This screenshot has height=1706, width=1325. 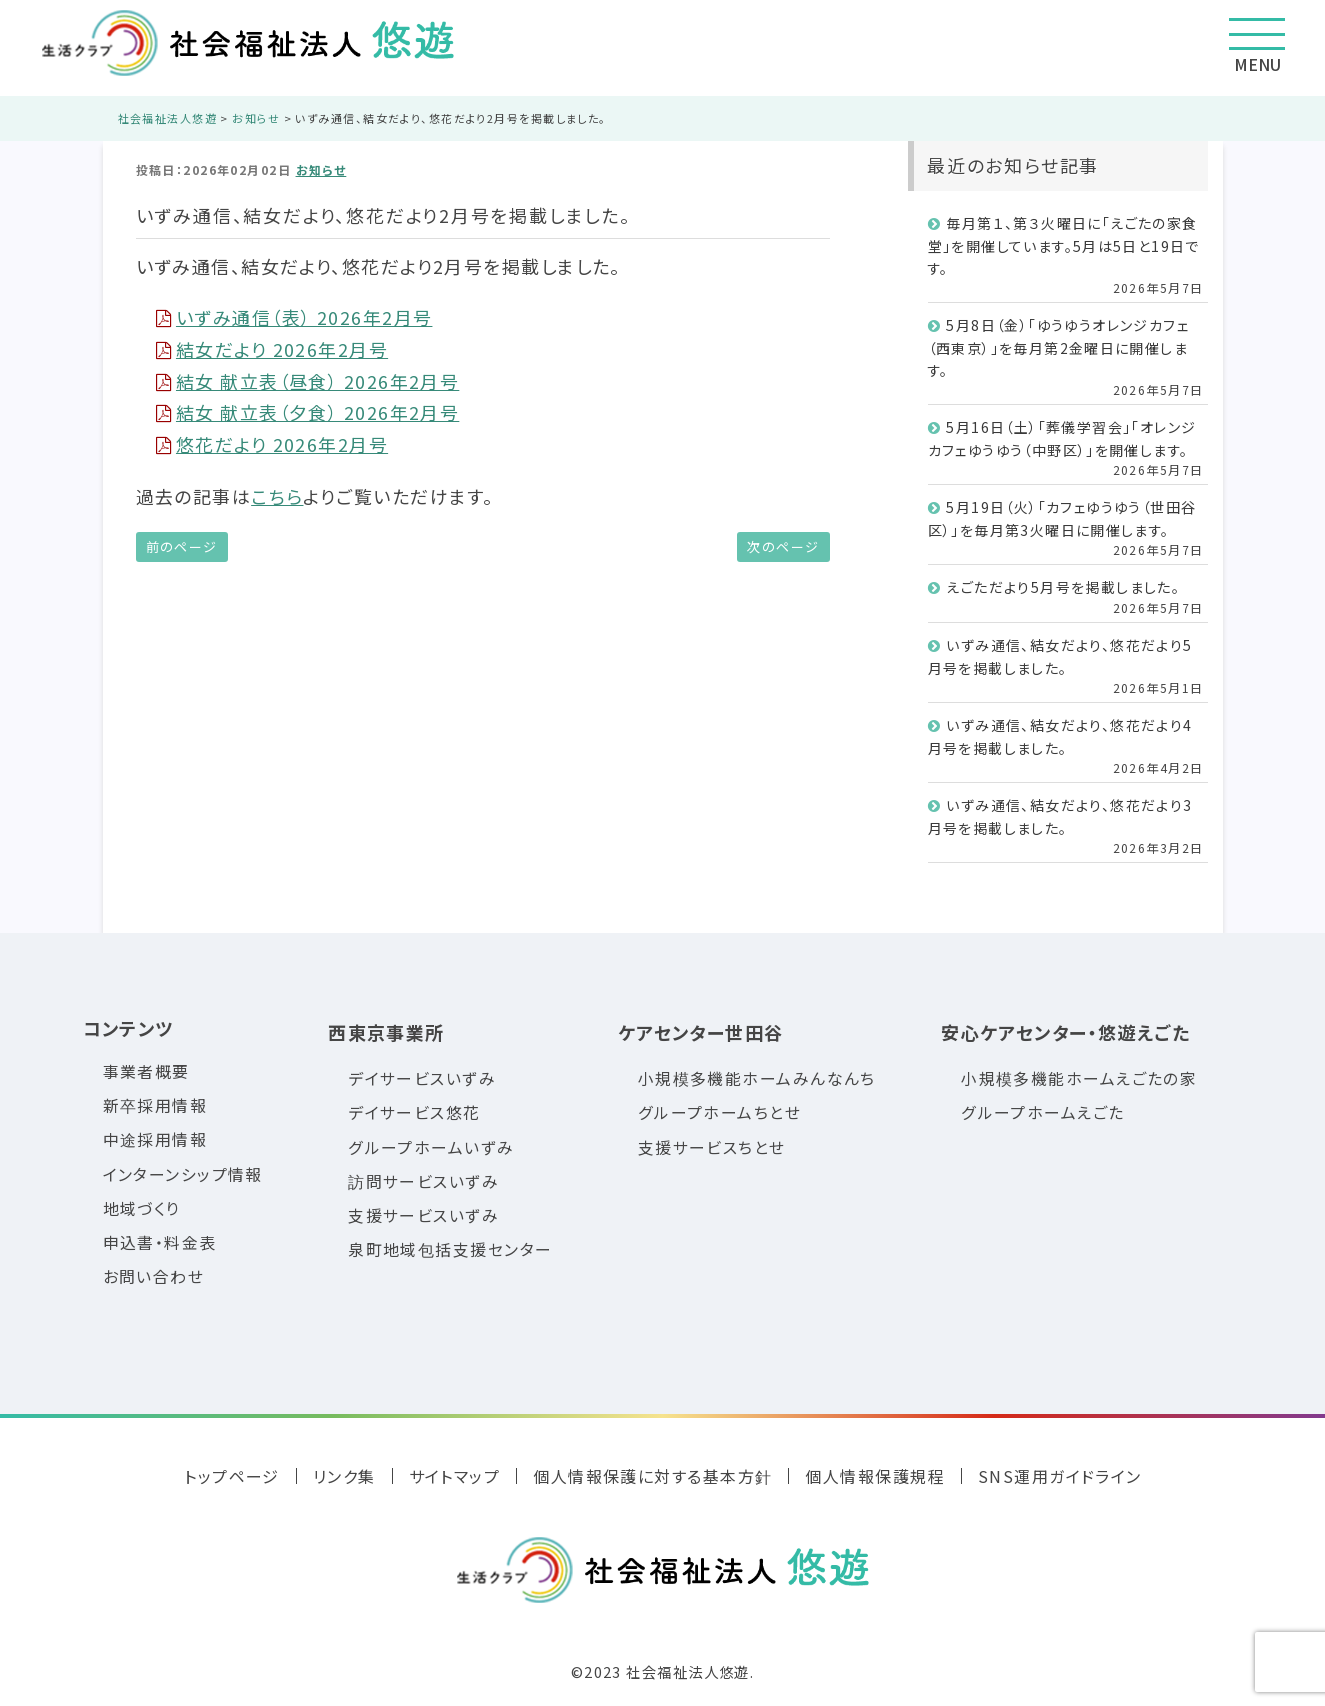 I want to click on 西東京事業所, so click(x=386, y=1032).